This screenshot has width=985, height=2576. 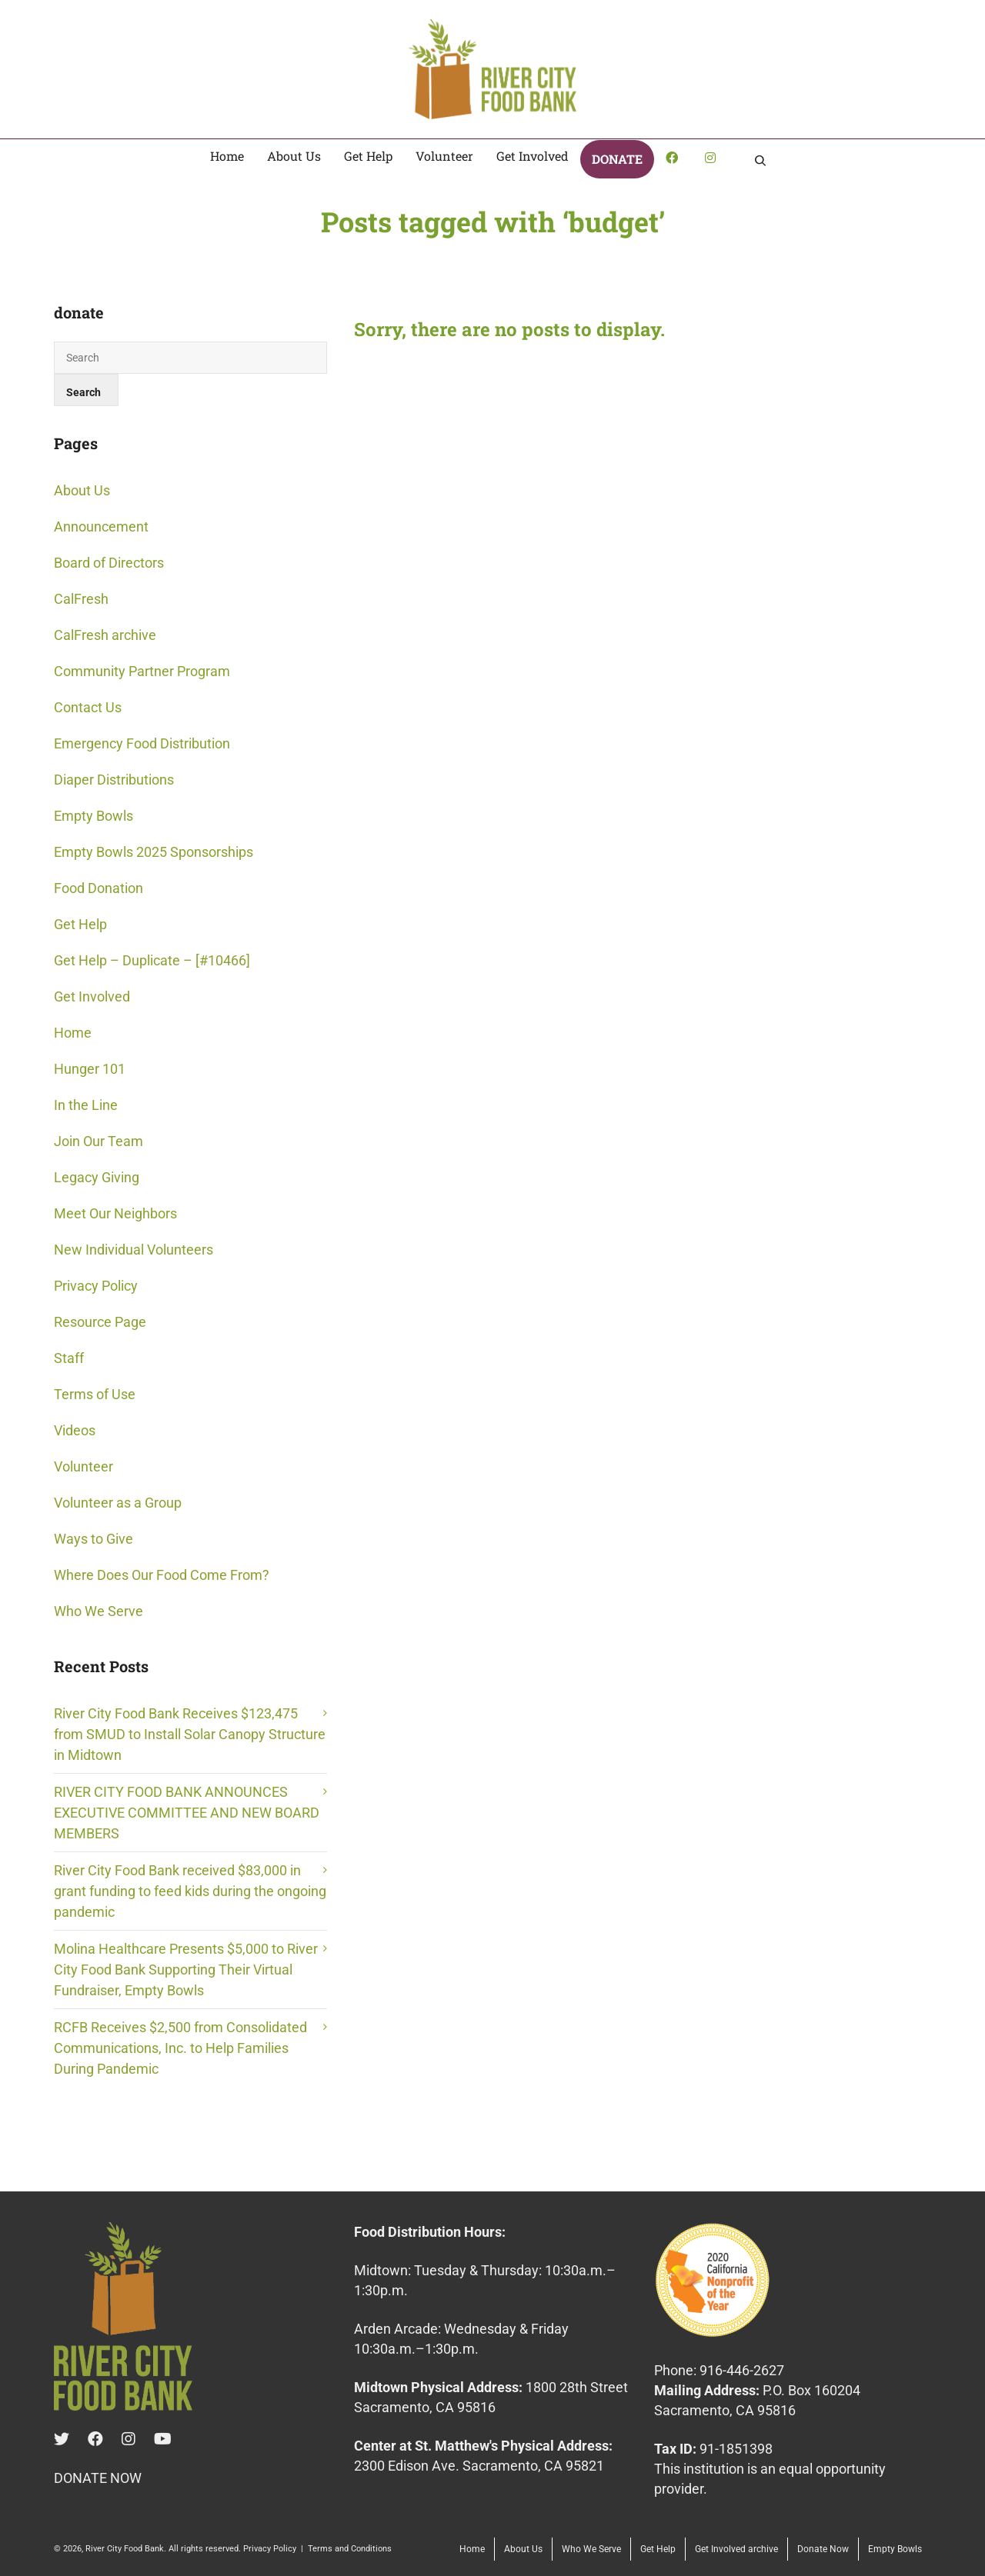 What do you see at coordinates (186, 1812) in the screenshot?
I see `RIVER CITY FOOD BANK ANNOUNCES EXECUTIVE COMMITTEE AND NEW BOARD MEMBERS` at bounding box center [186, 1812].